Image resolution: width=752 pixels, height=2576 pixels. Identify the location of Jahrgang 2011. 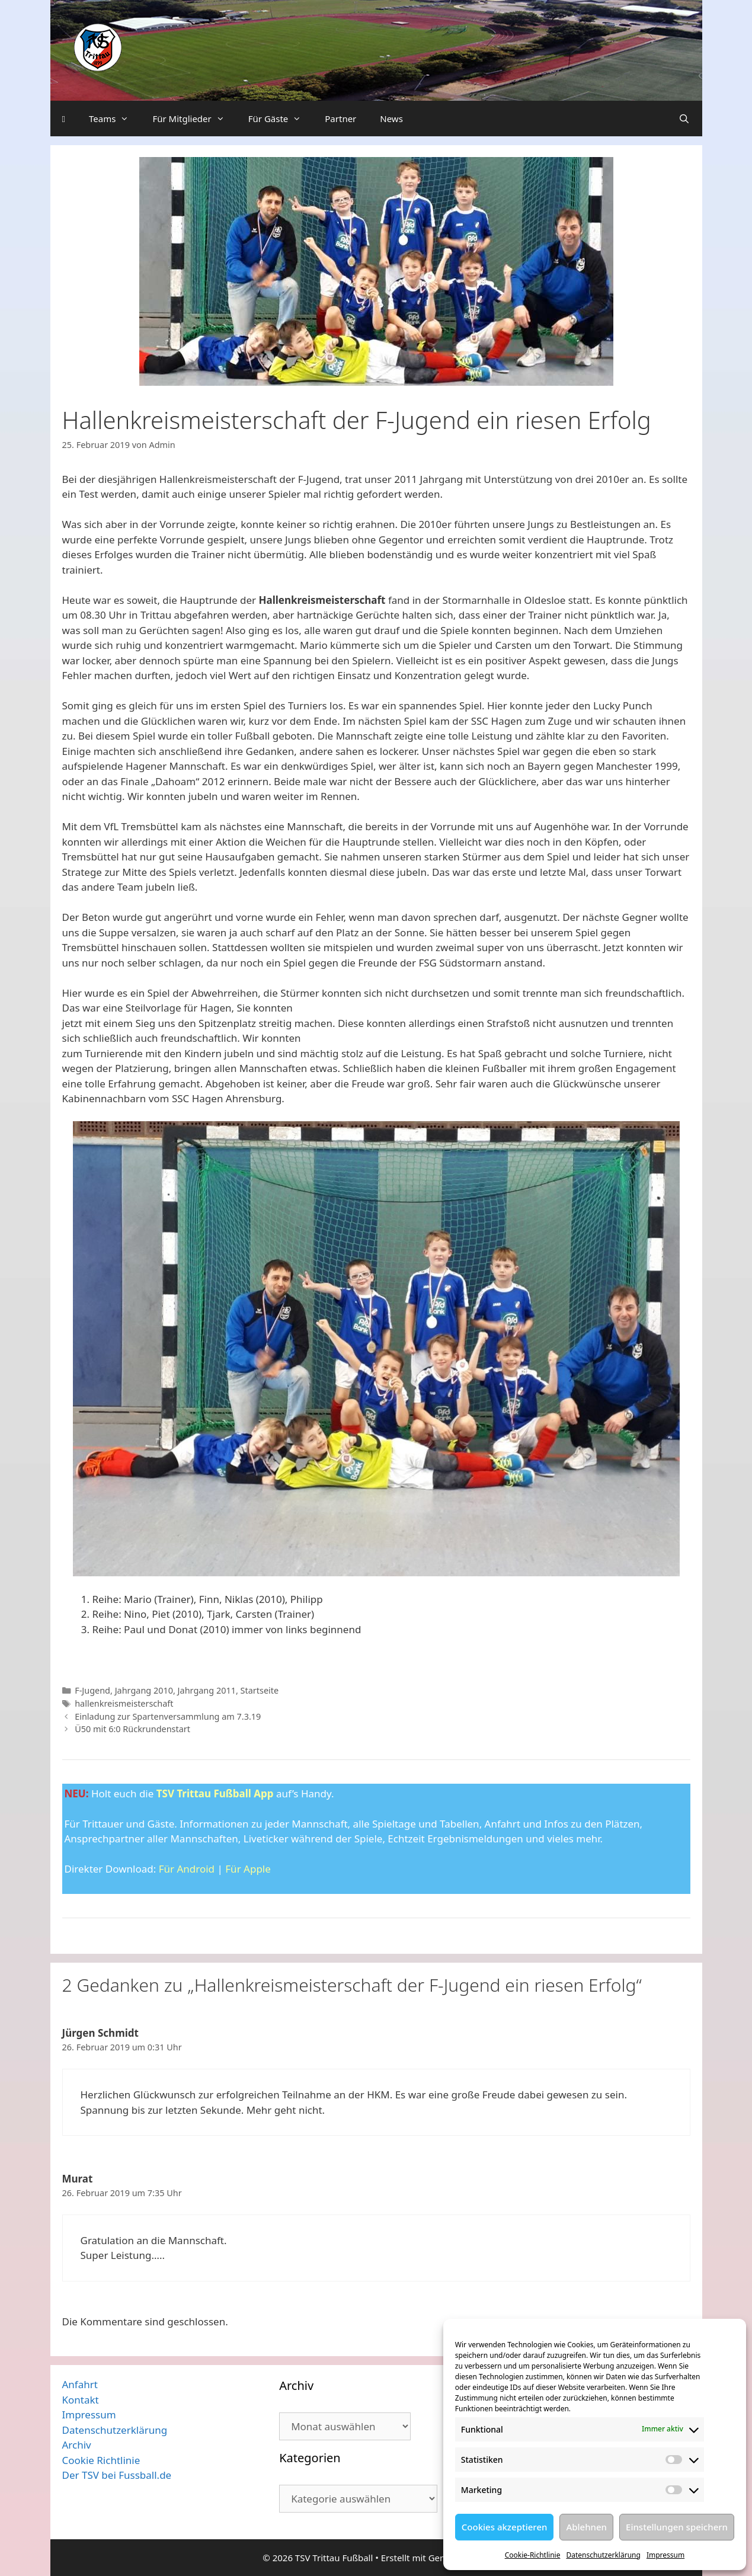
(207, 1690).